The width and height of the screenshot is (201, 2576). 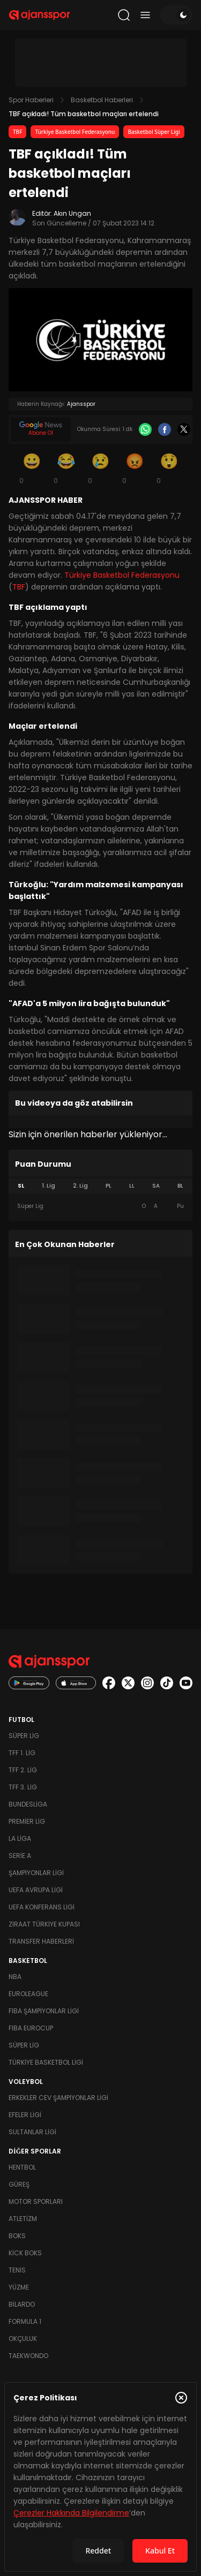 I want to click on [Çerez Politikasını kapat], so click(x=181, y=2397).